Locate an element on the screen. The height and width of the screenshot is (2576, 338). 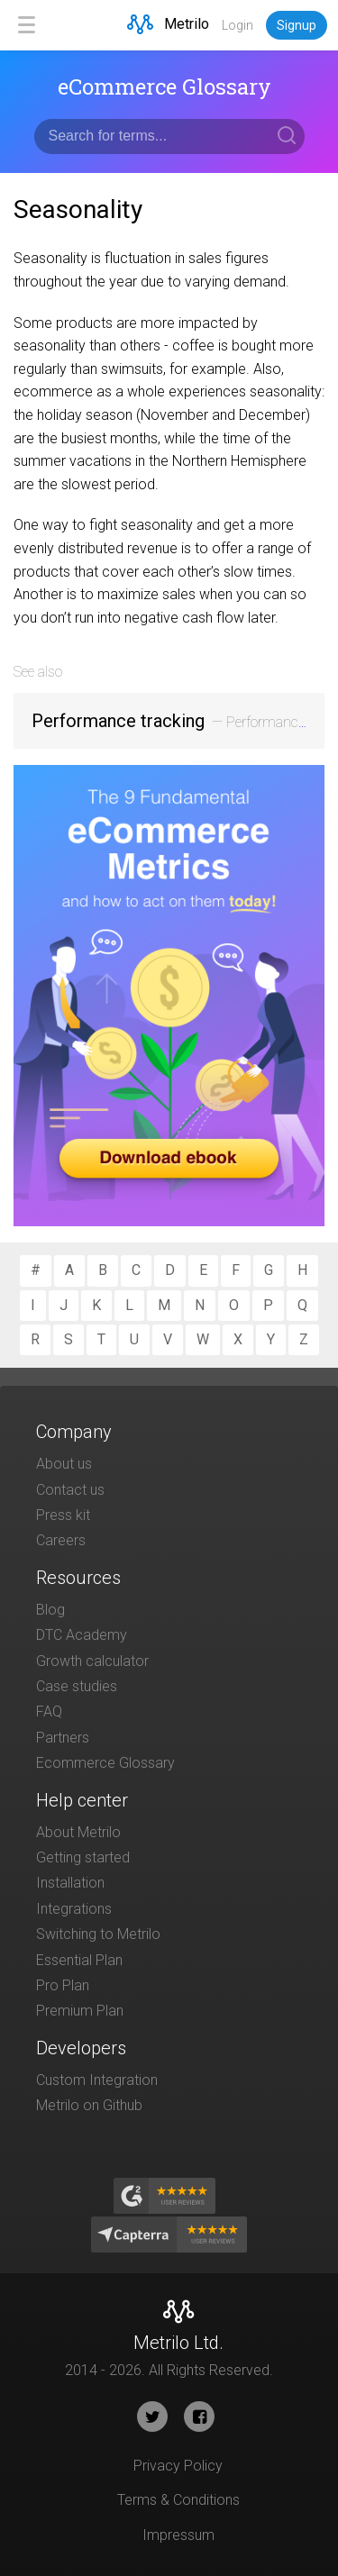
Careers is located at coordinates (61, 1540).